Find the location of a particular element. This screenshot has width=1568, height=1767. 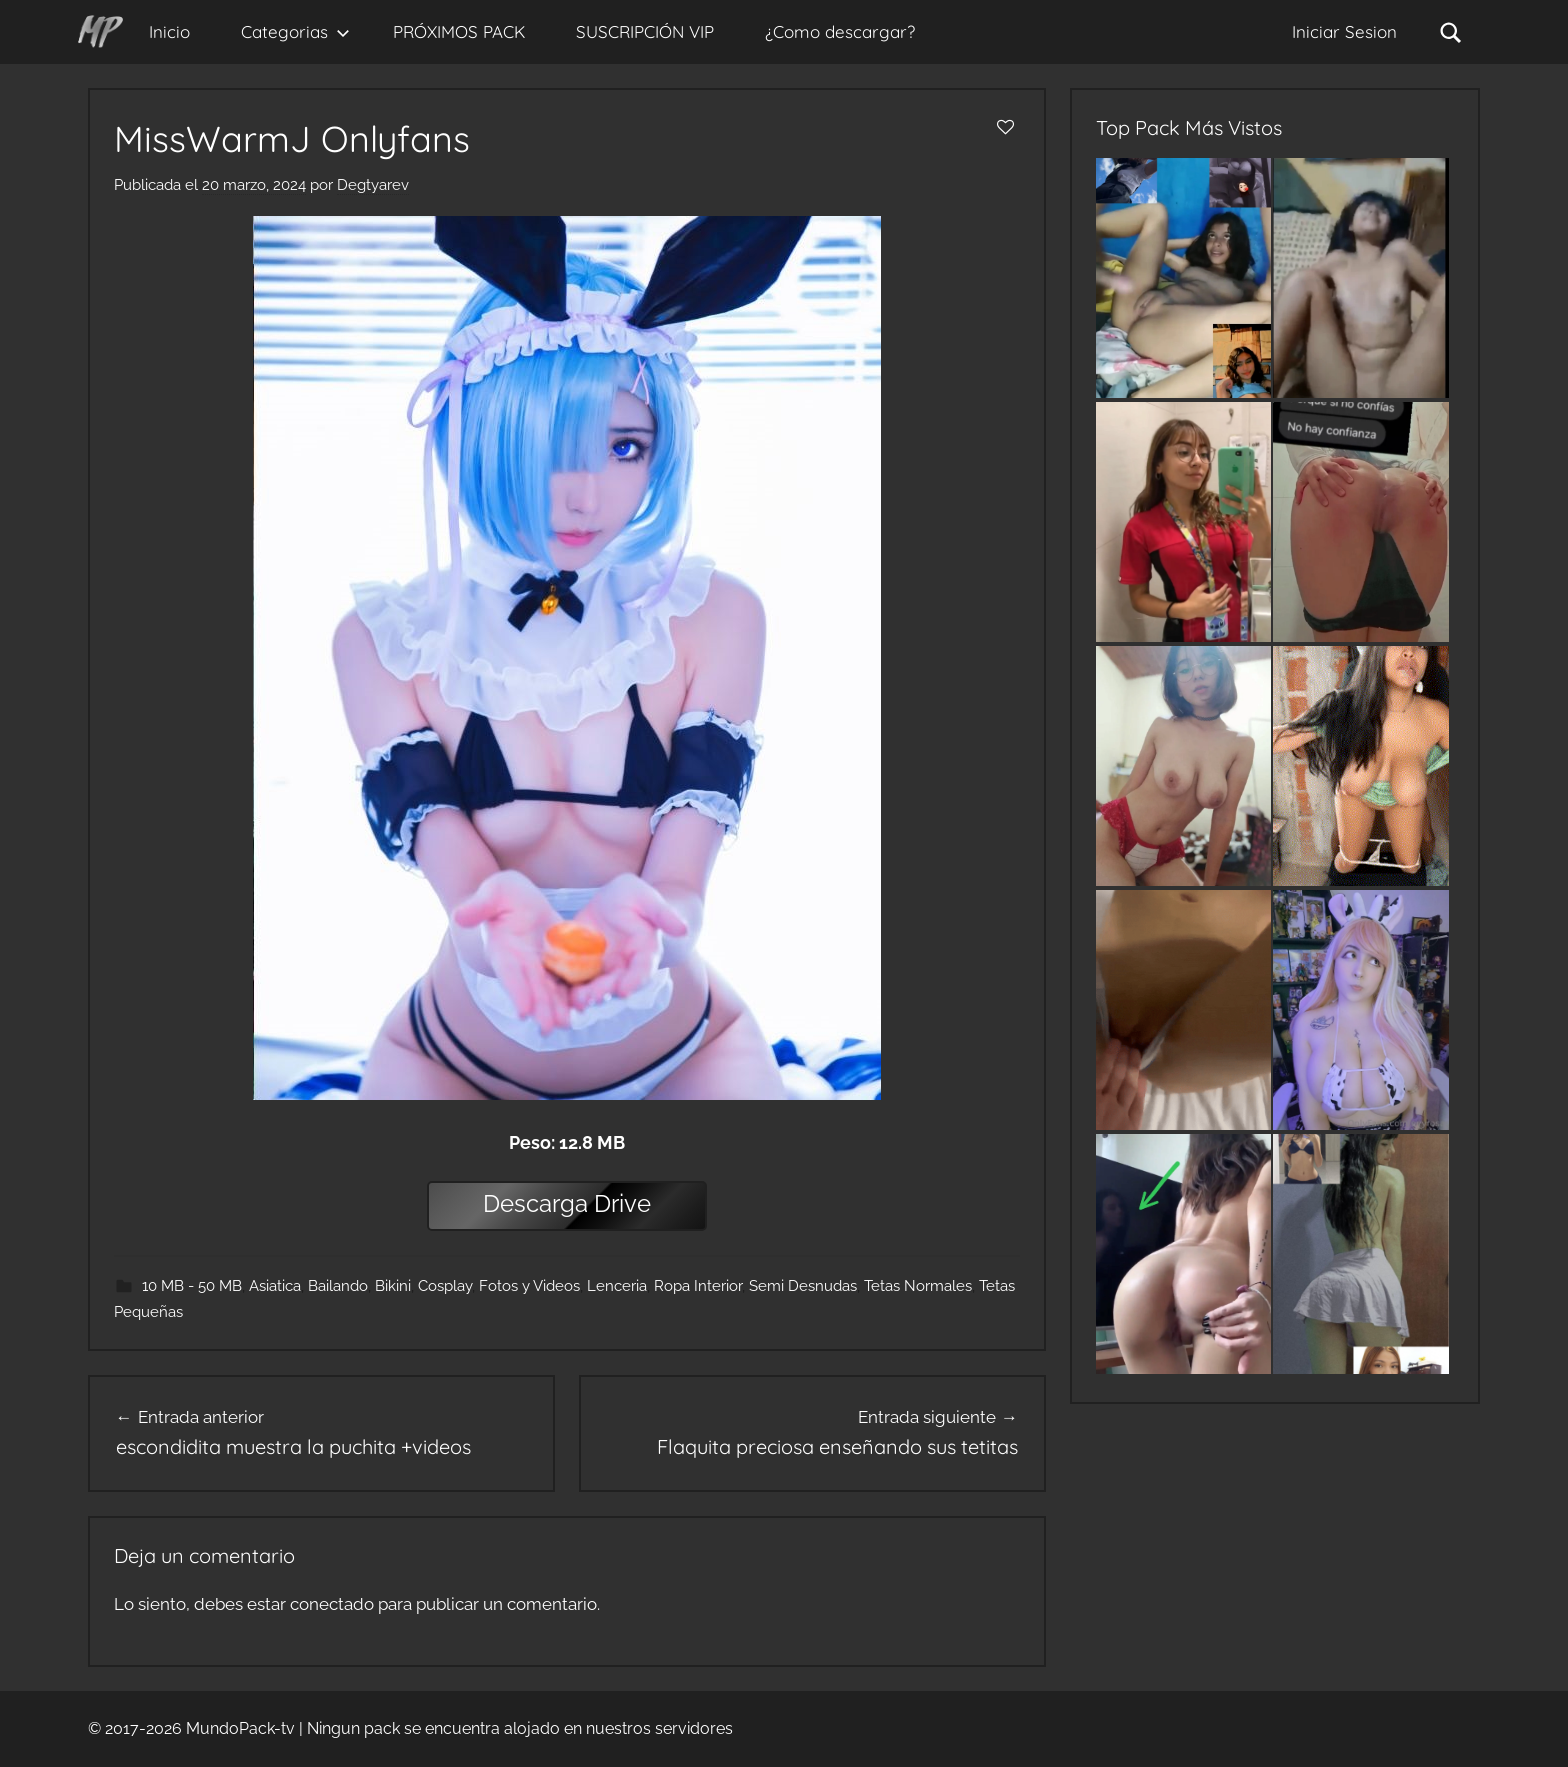

Degtyarev is located at coordinates (373, 185).